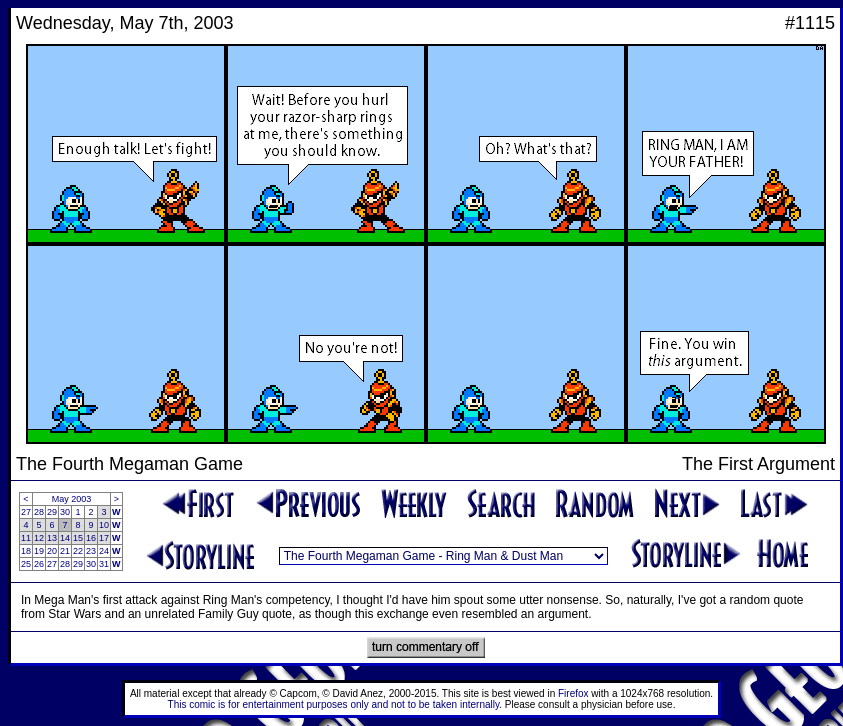 The width and height of the screenshot is (843, 726). I want to click on 22, so click(78, 551).